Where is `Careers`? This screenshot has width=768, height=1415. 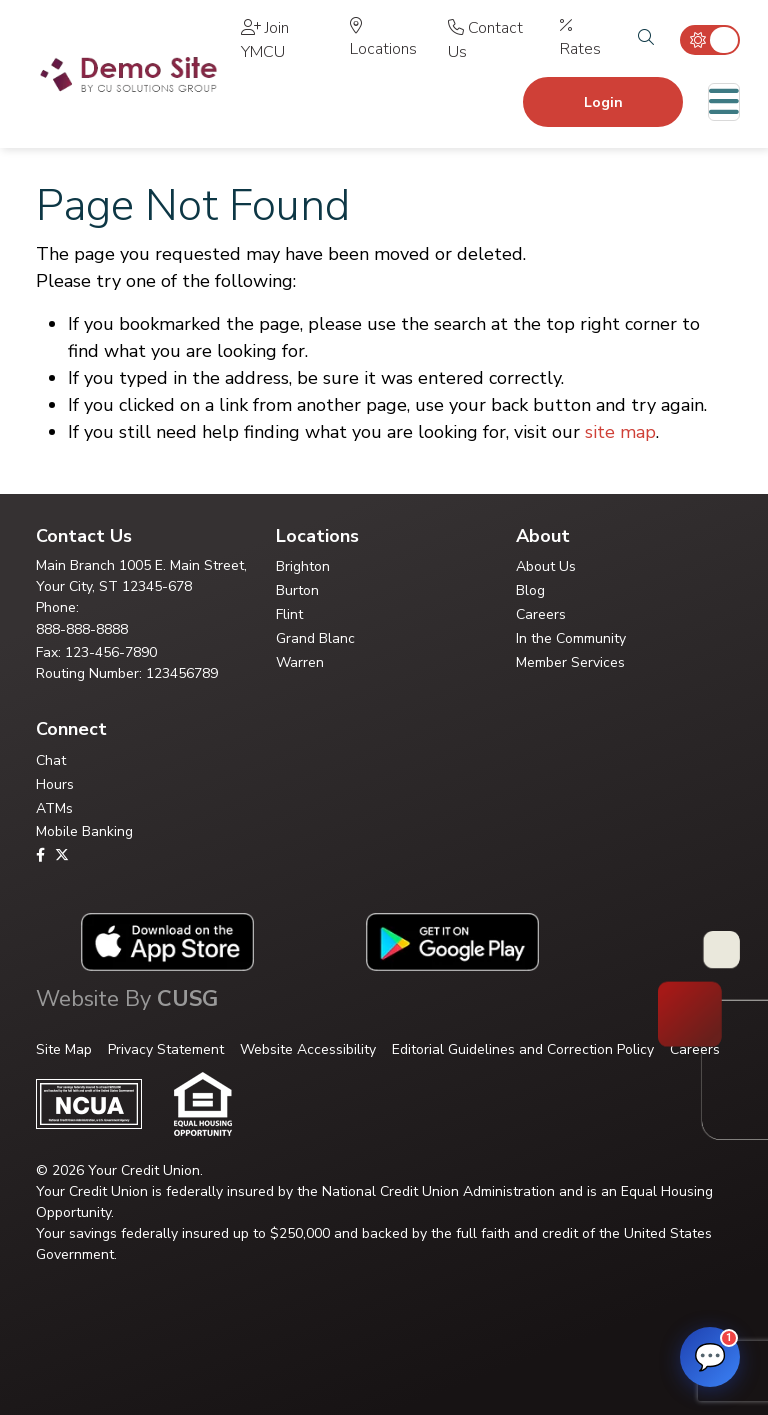 Careers is located at coordinates (541, 614).